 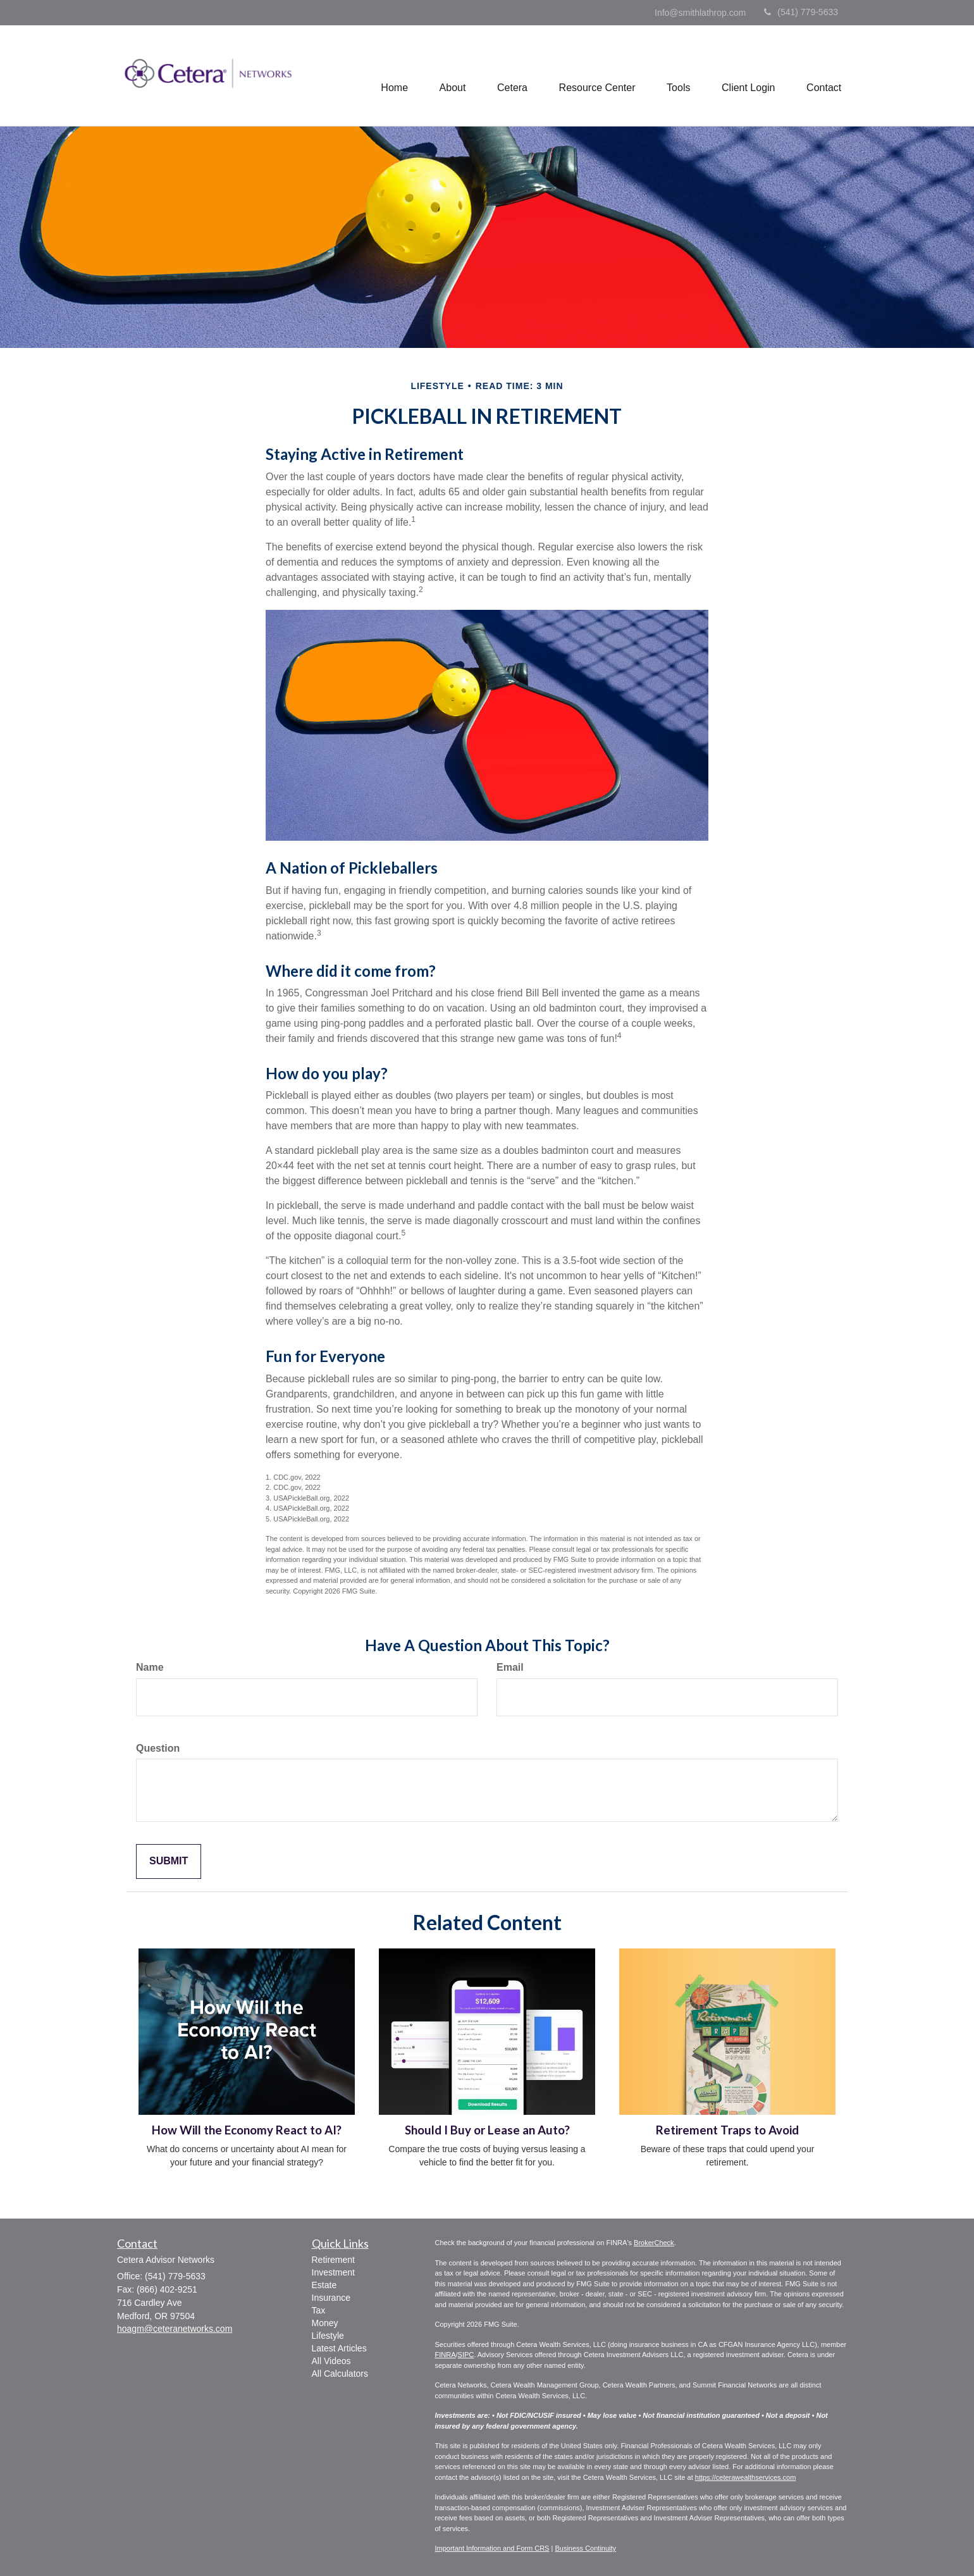 What do you see at coordinates (510, 1667) in the screenshot?
I see `Email` at bounding box center [510, 1667].